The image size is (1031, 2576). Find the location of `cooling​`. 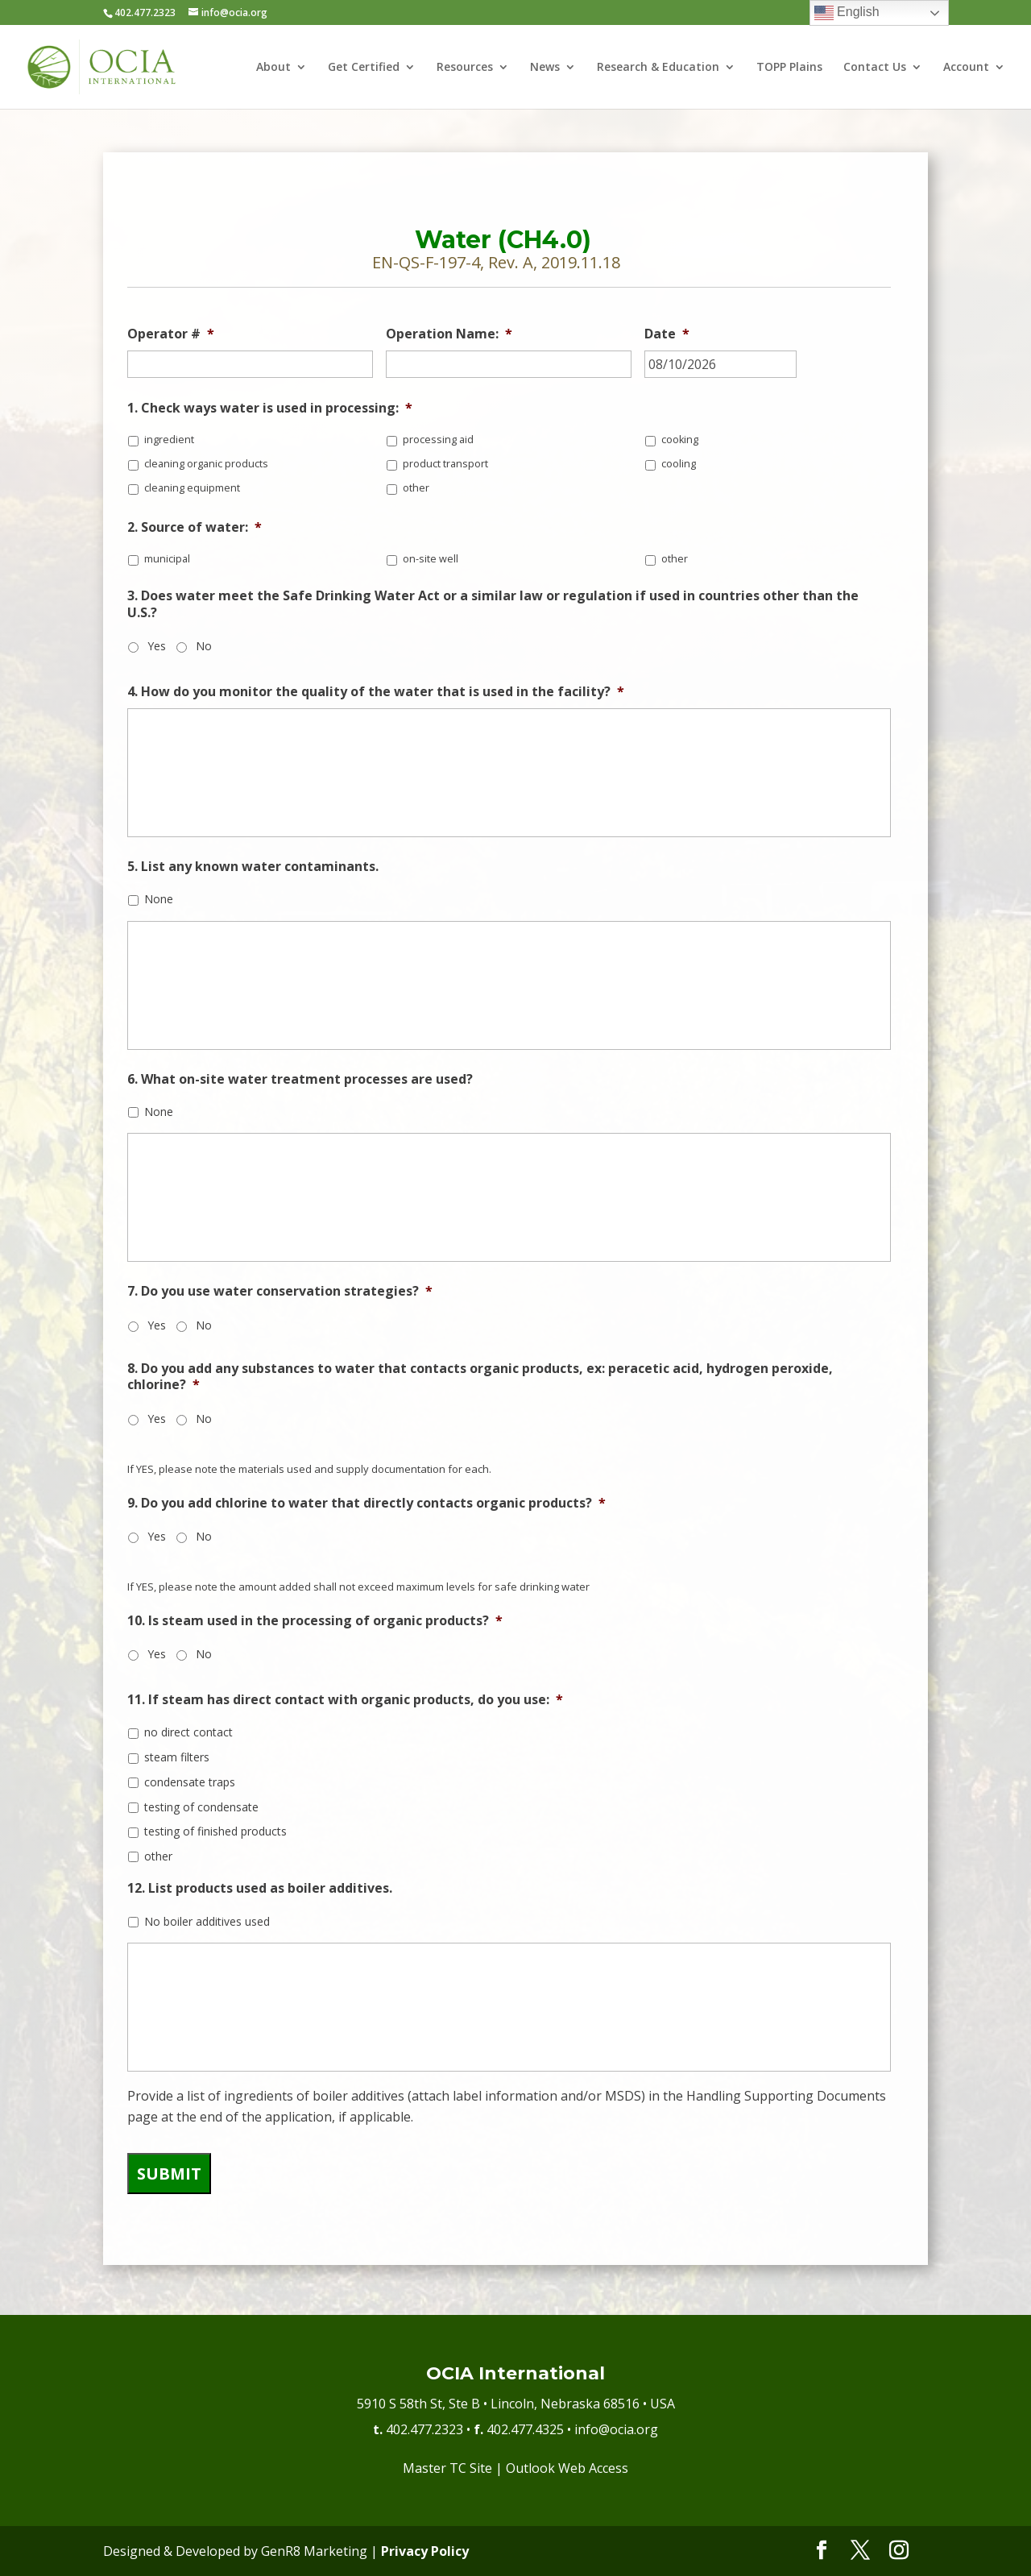

cooling​ is located at coordinates (678, 464).